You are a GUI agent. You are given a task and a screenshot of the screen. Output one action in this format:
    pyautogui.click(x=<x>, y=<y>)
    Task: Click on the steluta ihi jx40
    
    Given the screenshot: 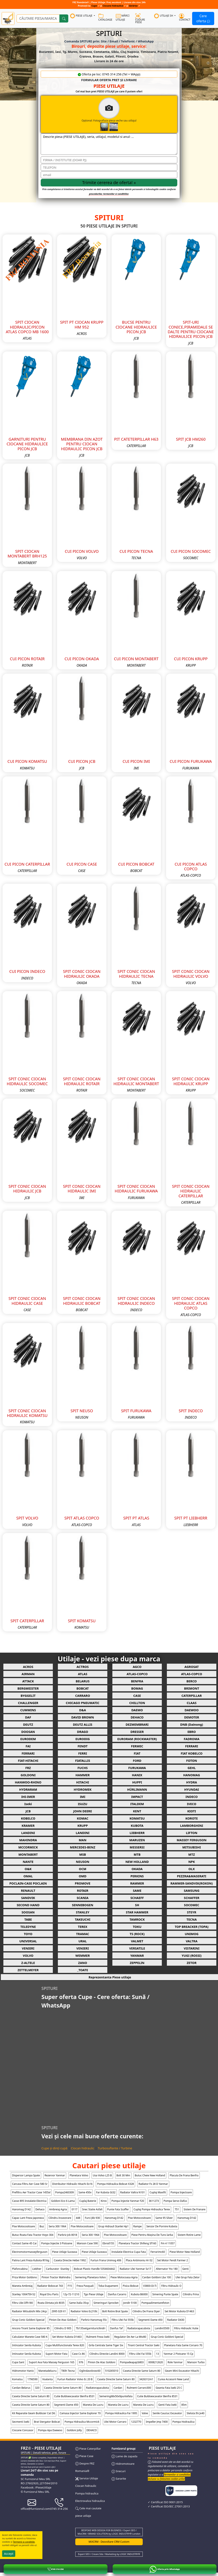 What is the action you would take?
    pyautogui.click(x=195, y=2413)
    